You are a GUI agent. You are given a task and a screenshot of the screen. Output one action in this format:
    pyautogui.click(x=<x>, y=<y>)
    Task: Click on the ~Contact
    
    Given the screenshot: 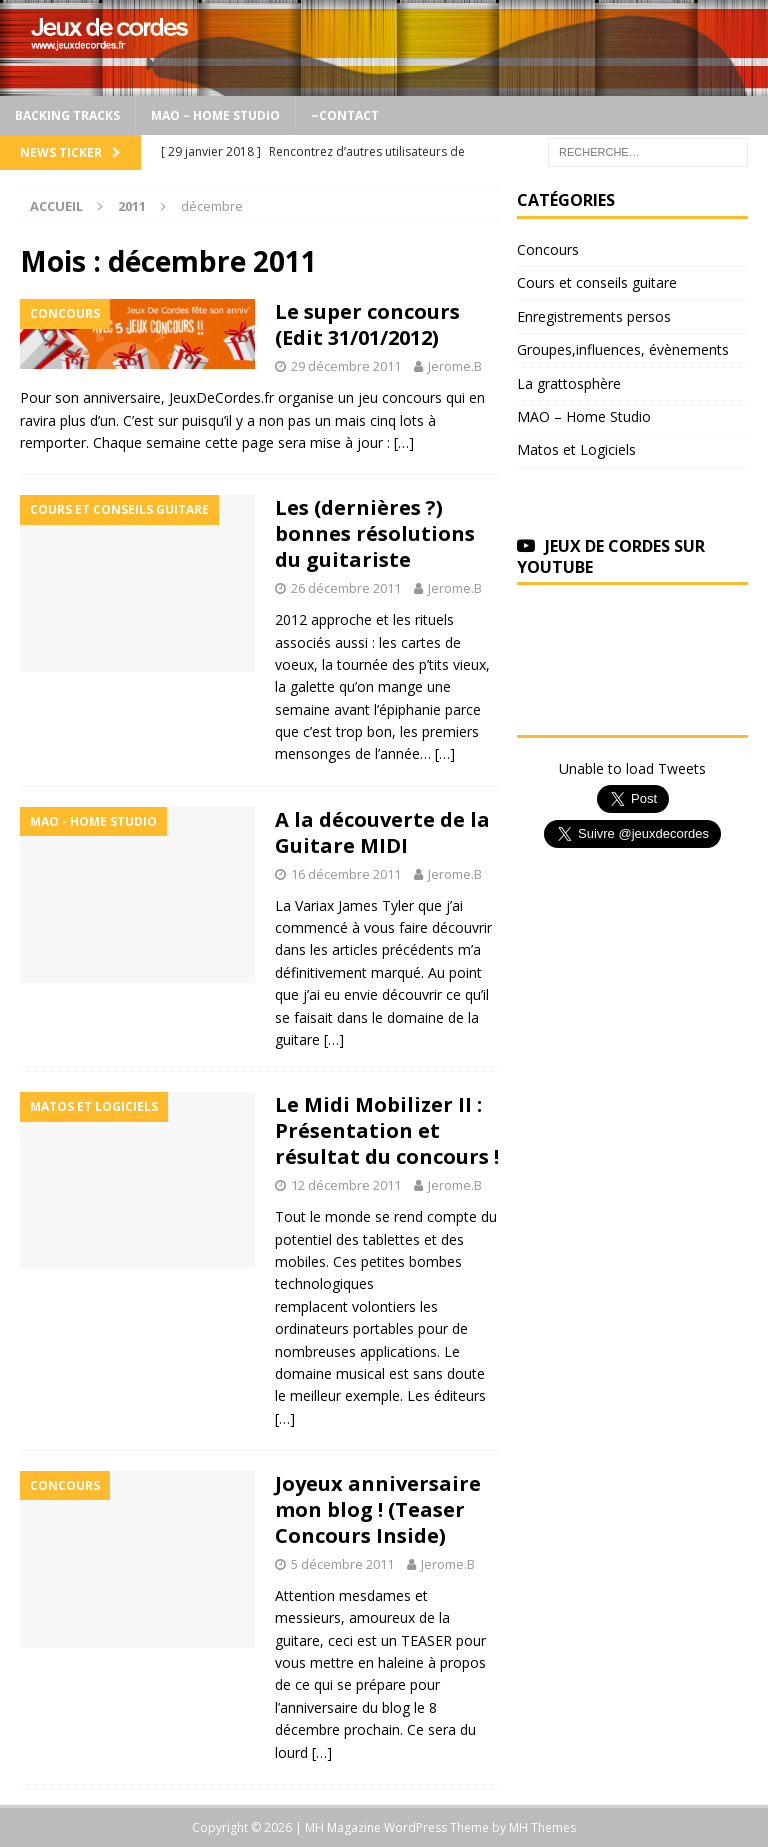 What is the action you would take?
    pyautogui.click(x=345, y=115)
    